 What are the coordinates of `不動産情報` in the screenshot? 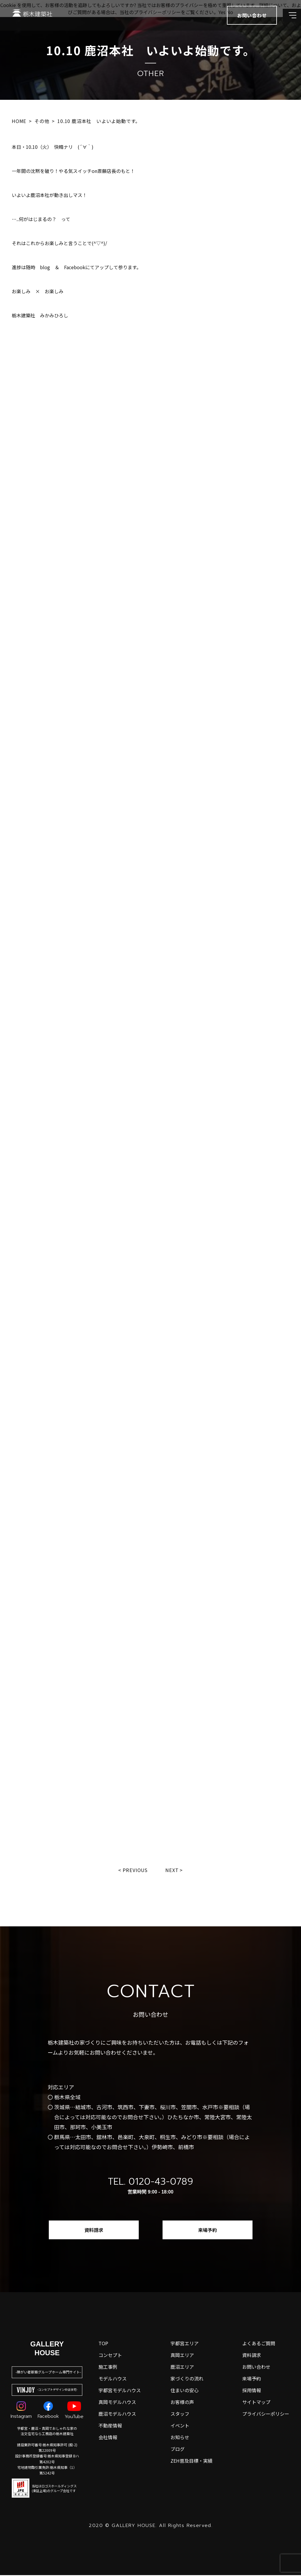 It's located at (110, 2426).